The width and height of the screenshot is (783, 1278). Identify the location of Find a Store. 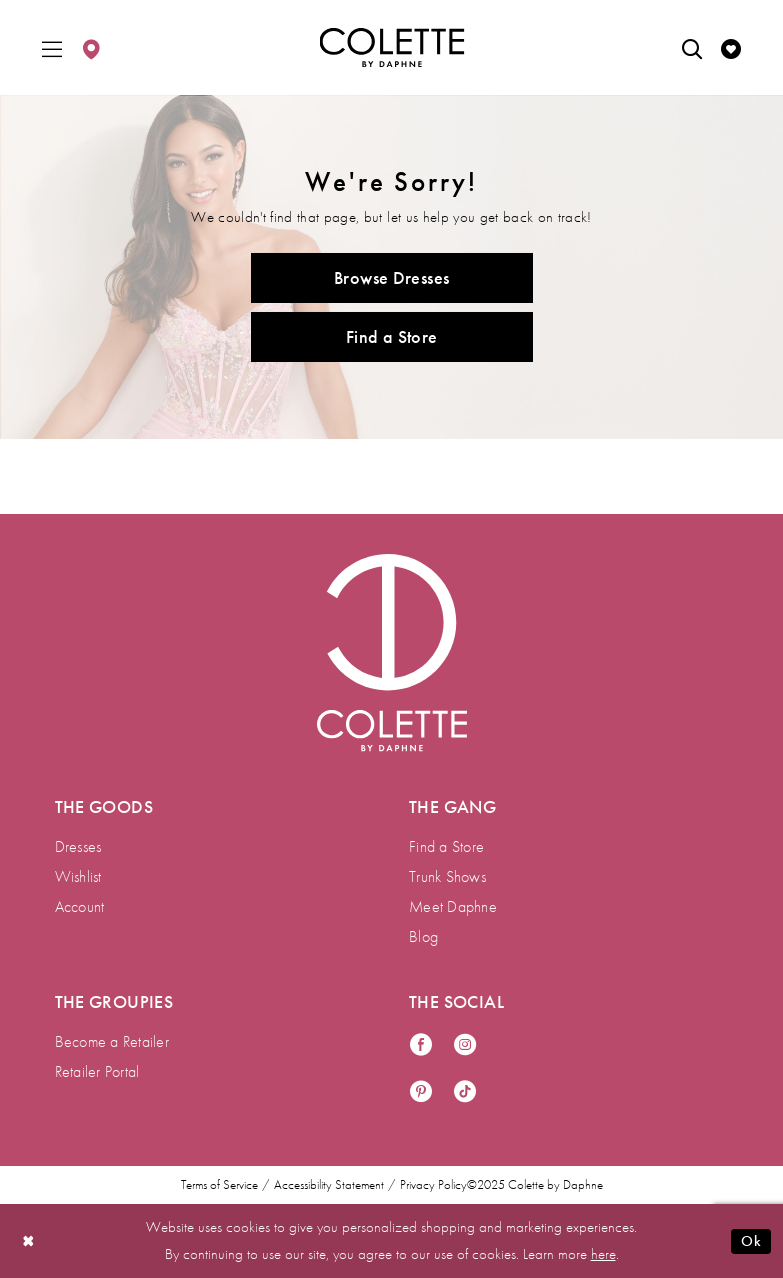
(392, 336).